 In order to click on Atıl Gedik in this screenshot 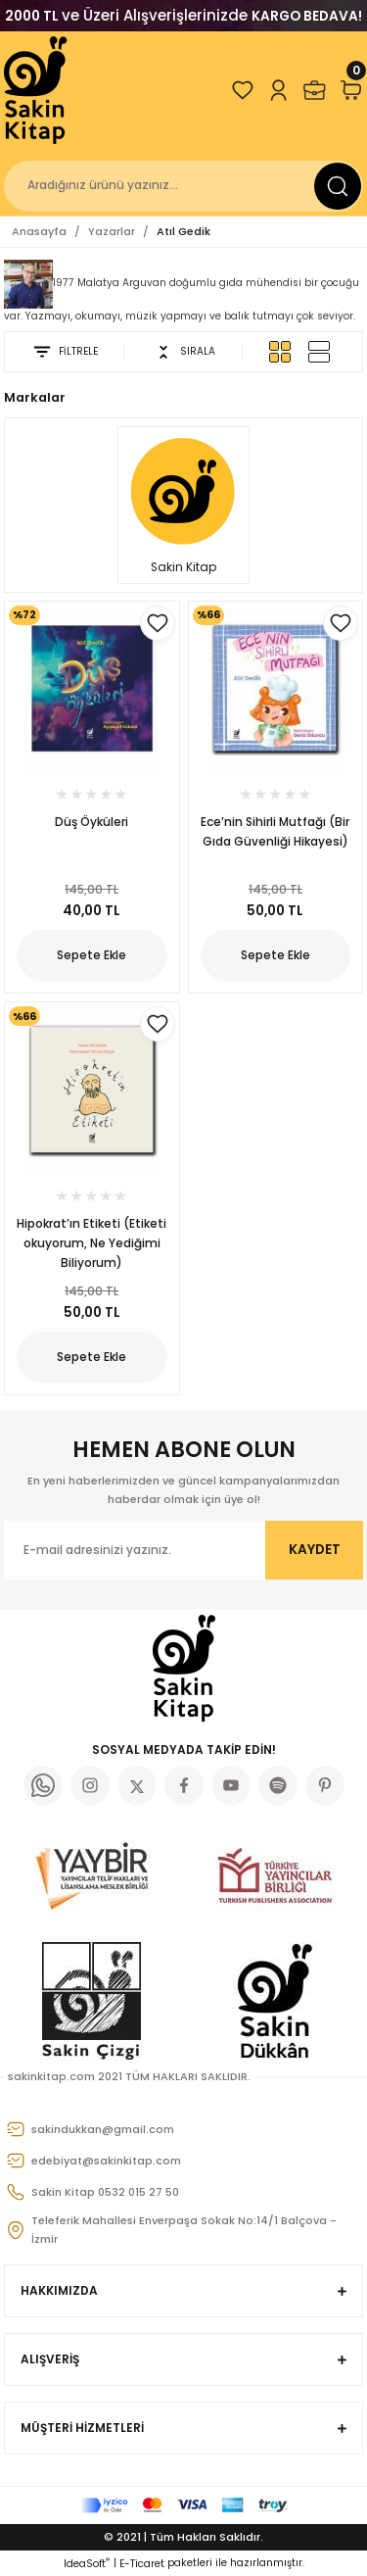, I will do `click(183, 231)`.